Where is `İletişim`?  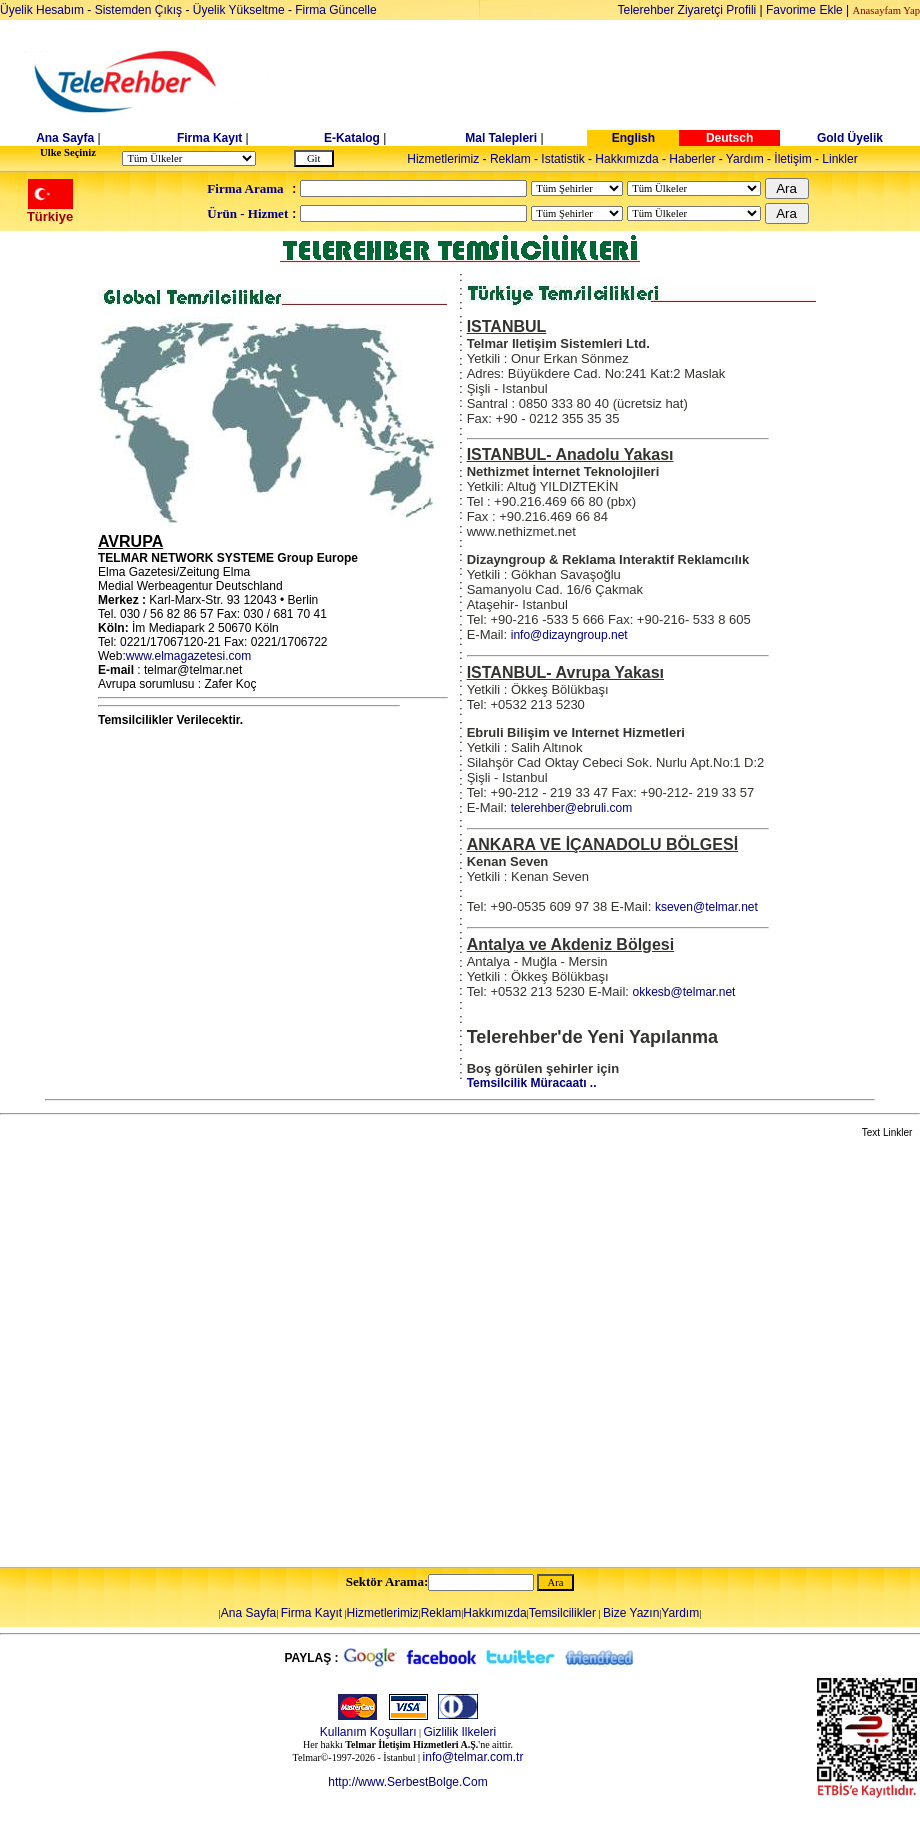 İletişim is located at coordinates (792, 159).